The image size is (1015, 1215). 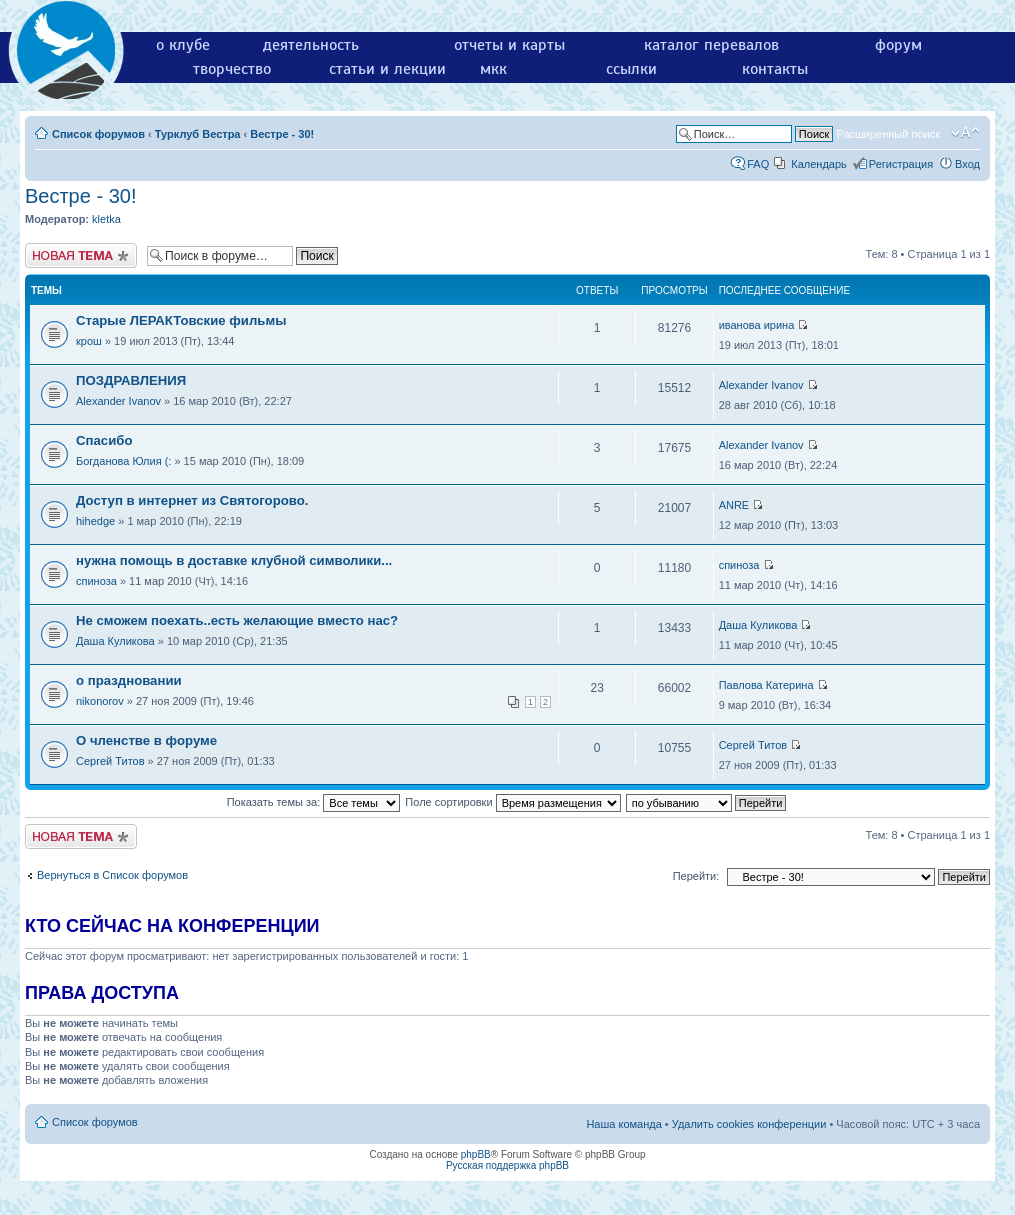 I want to click on ANRE, so click(x=734, y=505).